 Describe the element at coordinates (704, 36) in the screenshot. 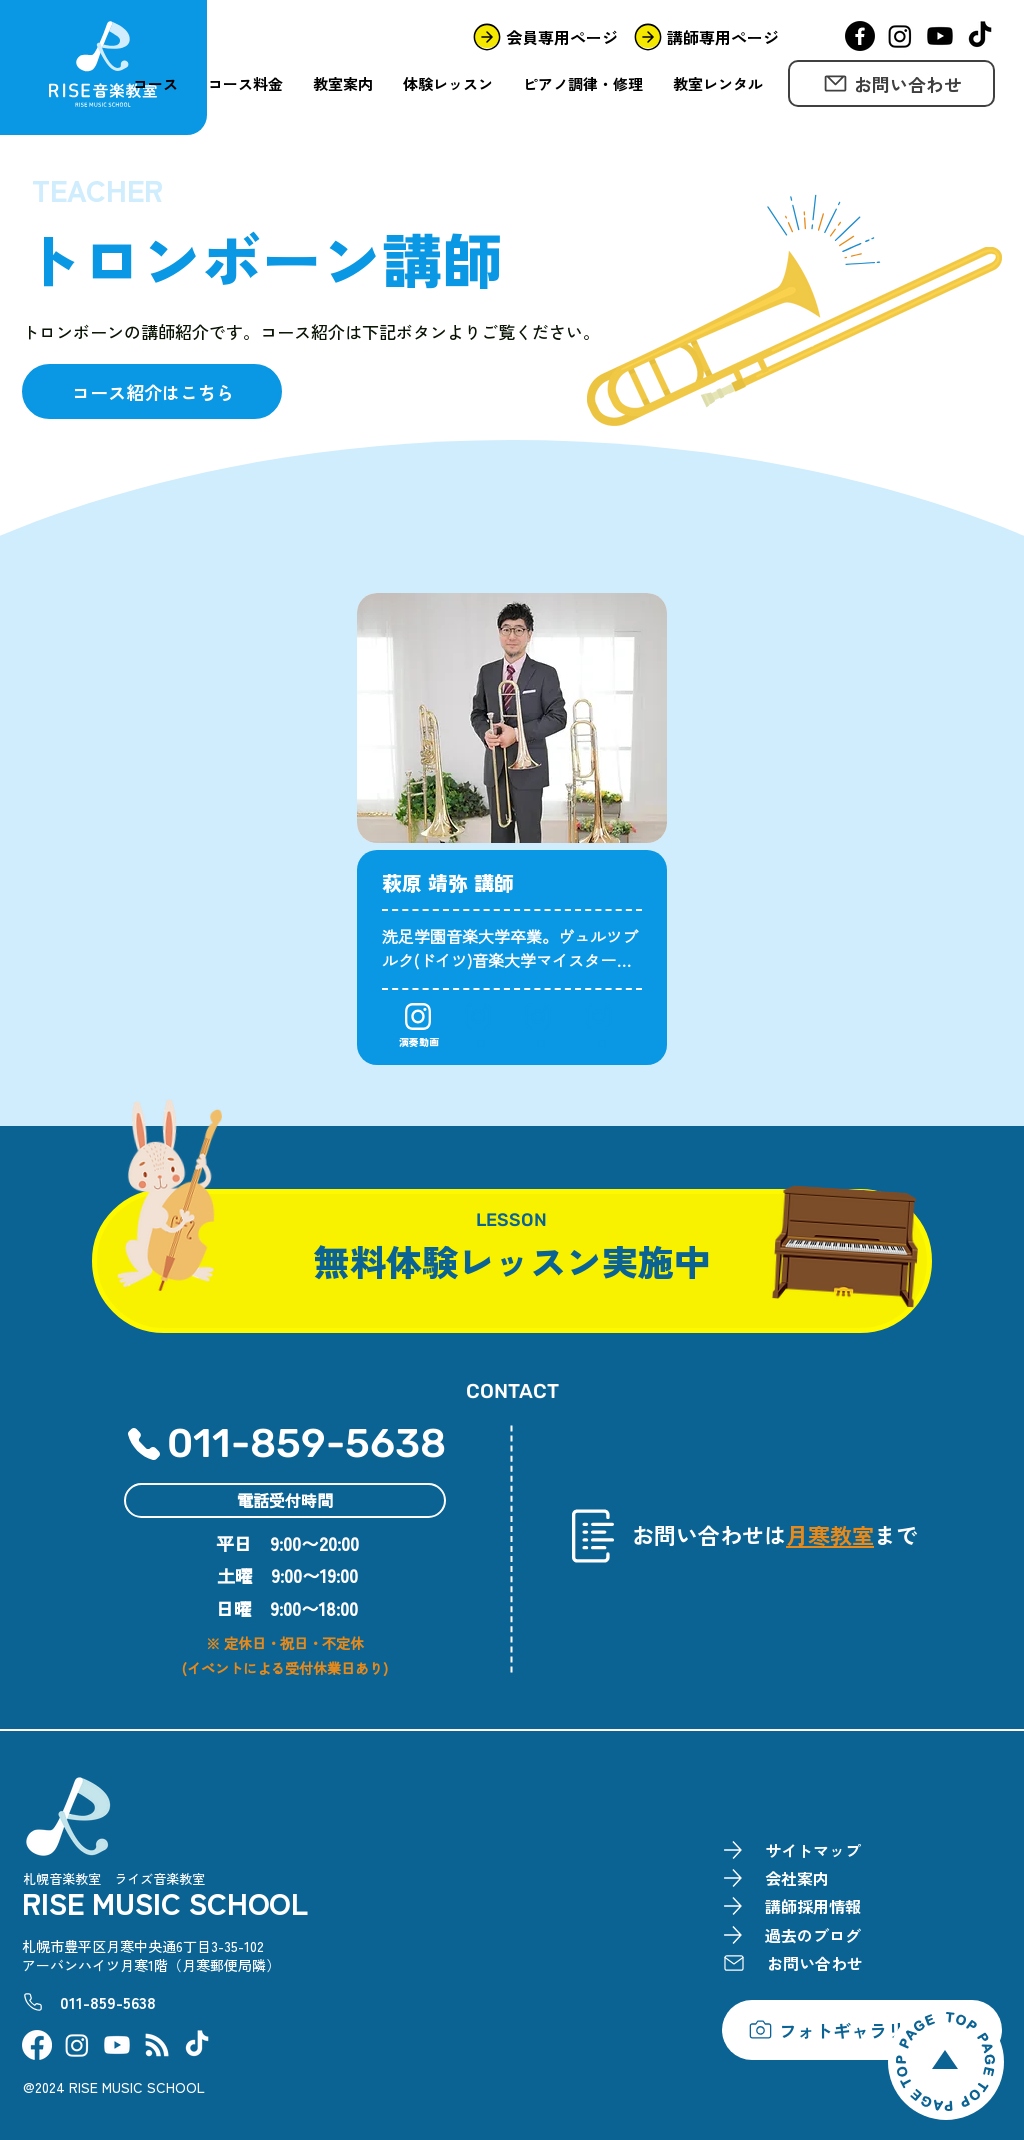

I see `[講師専用ページ]` at that location.